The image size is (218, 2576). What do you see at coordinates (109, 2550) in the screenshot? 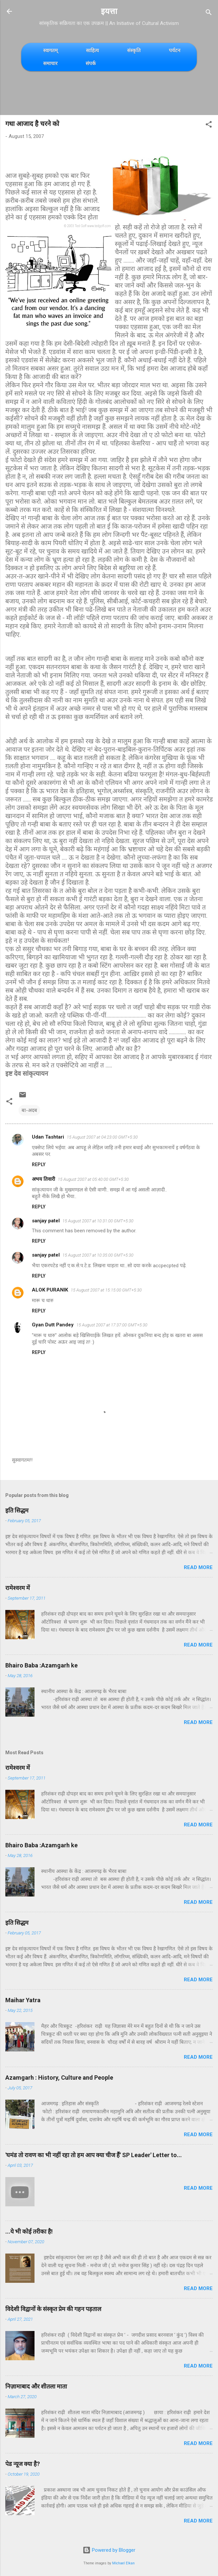
I see `Powered by Blogger` at bounding box center [109, 2550].